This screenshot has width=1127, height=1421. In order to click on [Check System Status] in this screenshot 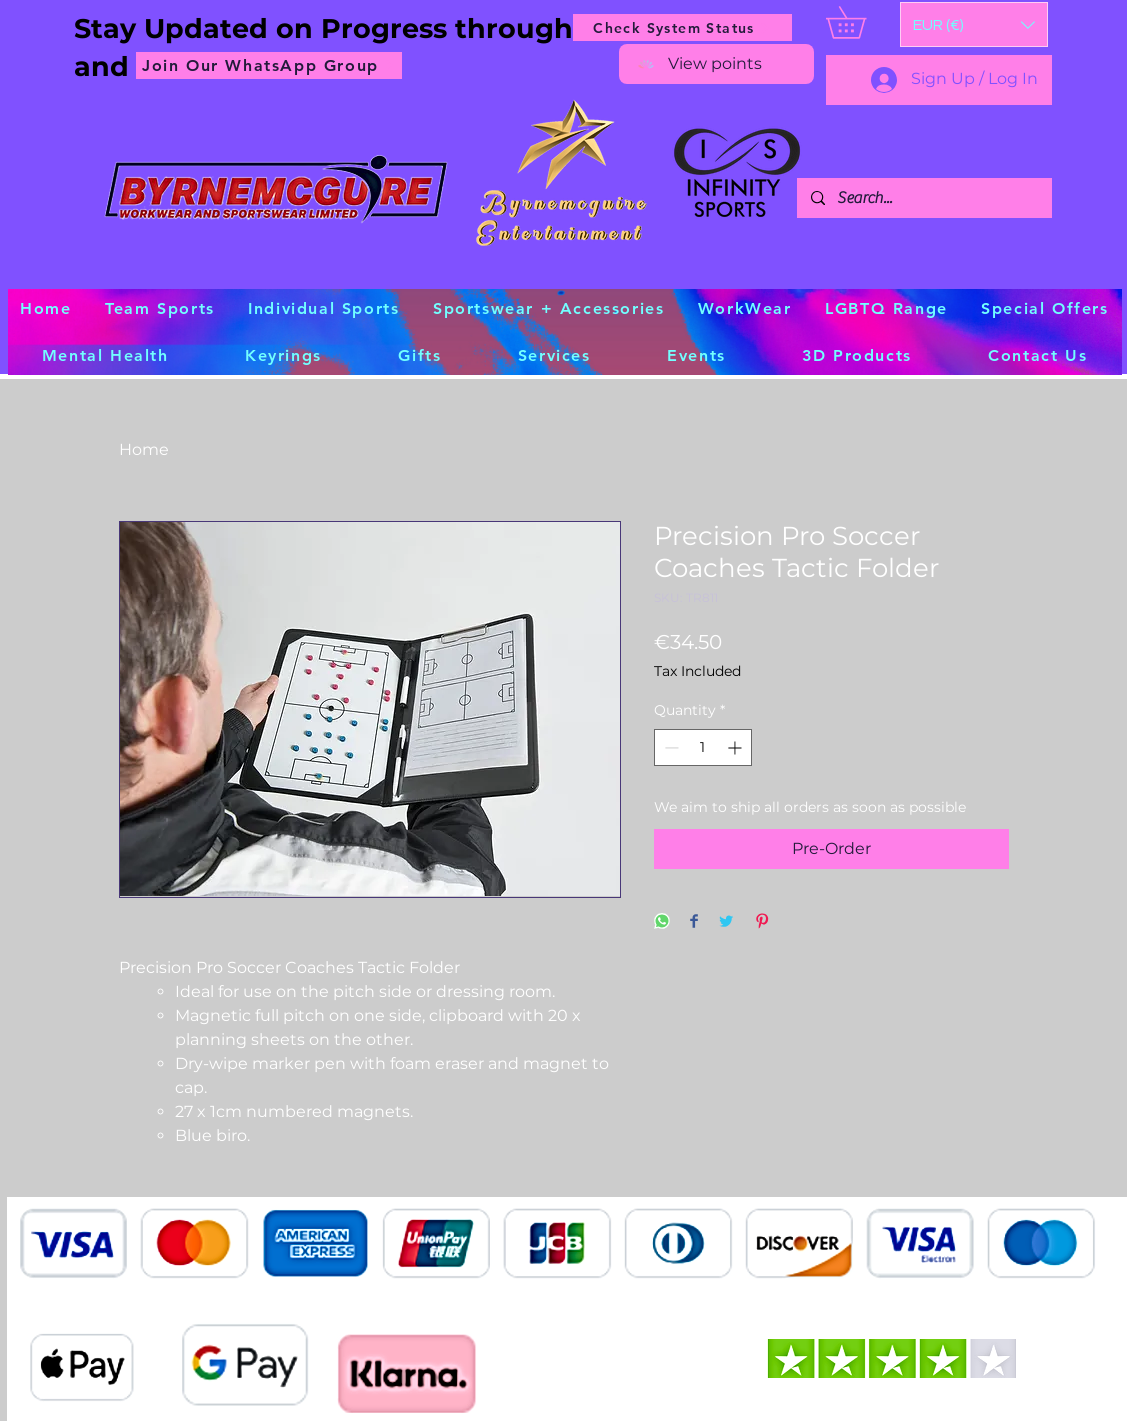, I will do `click(682, 27)`.